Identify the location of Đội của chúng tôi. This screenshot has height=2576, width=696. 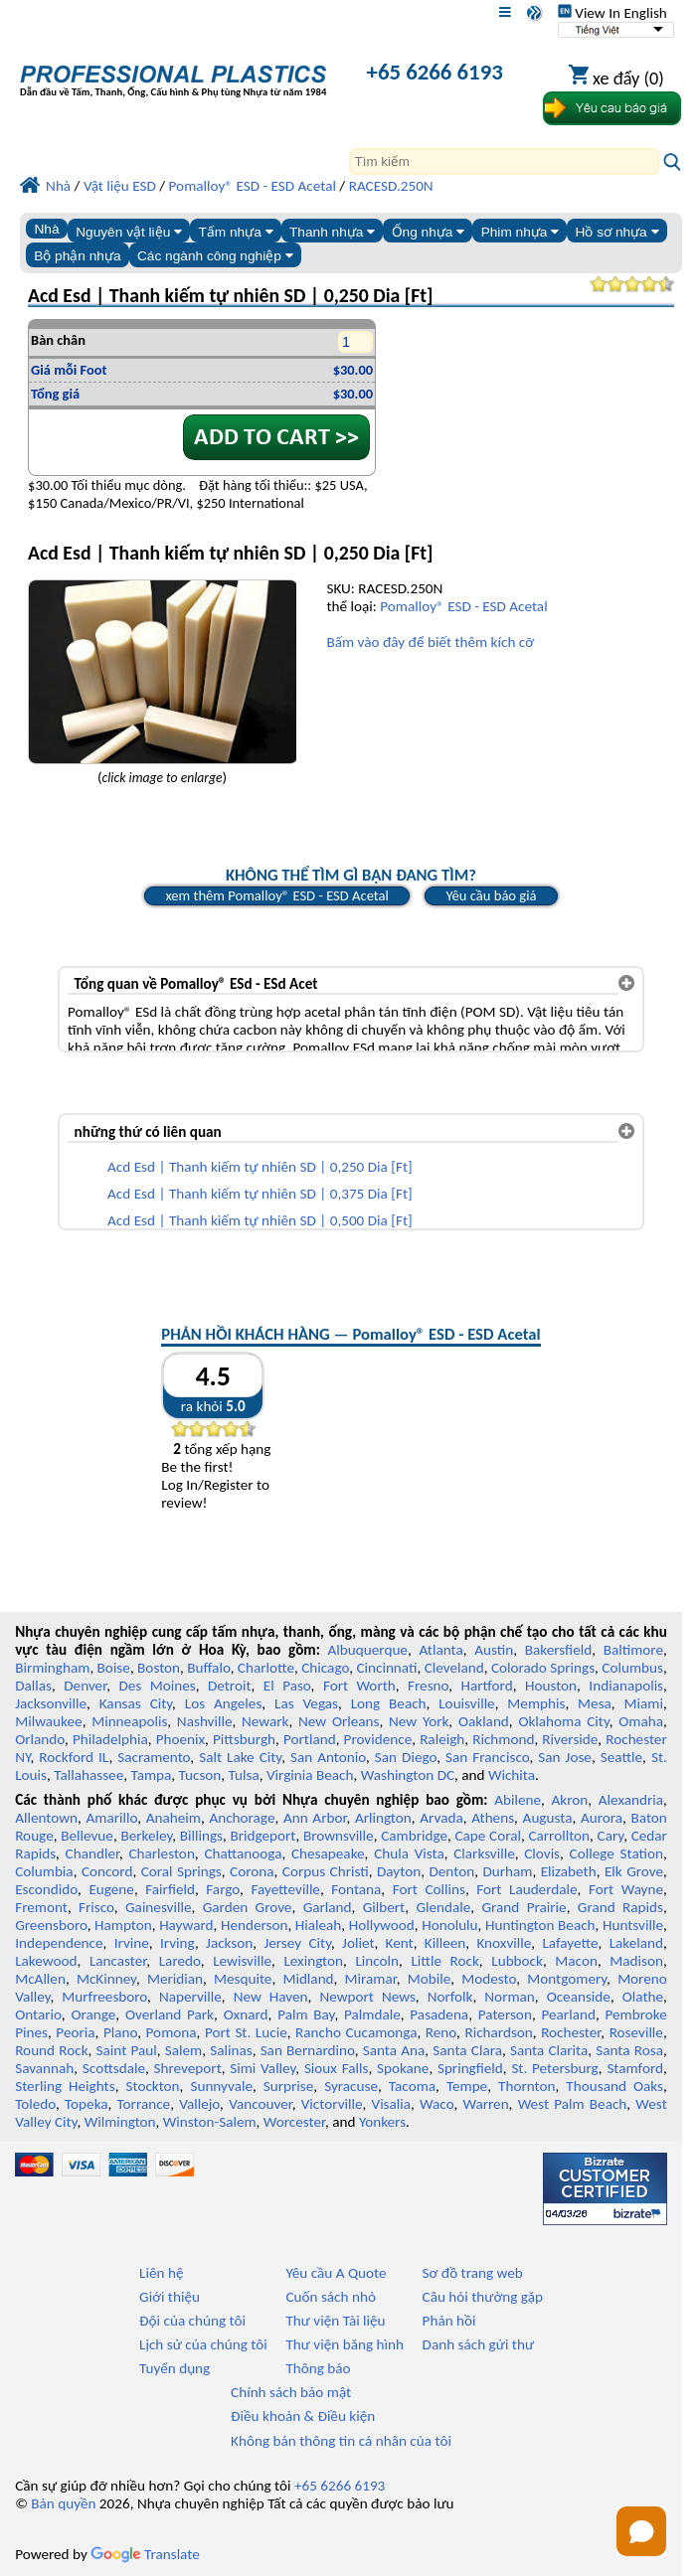
(192, 2321).